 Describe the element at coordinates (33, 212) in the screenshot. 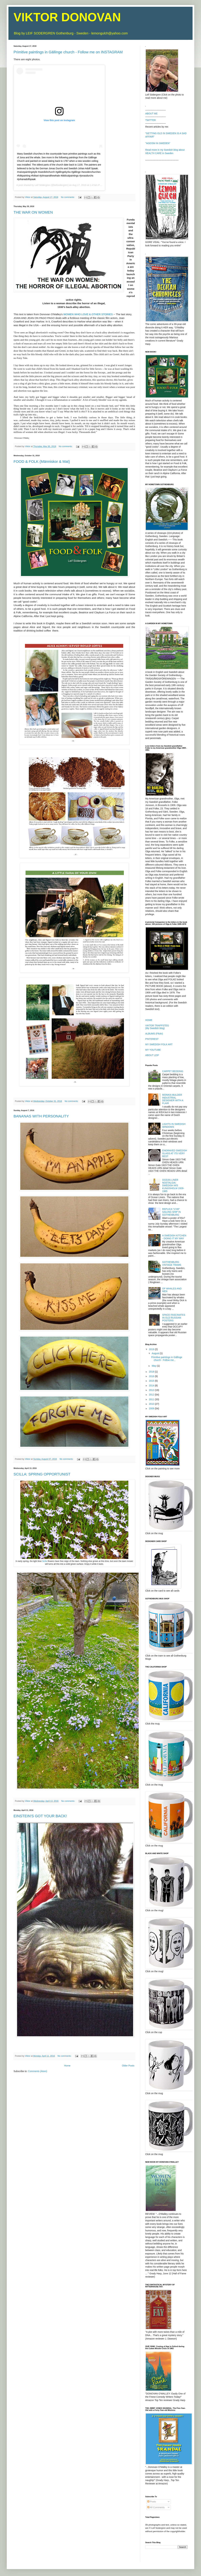

I see `THE WAR ON WOMEN` at that location.